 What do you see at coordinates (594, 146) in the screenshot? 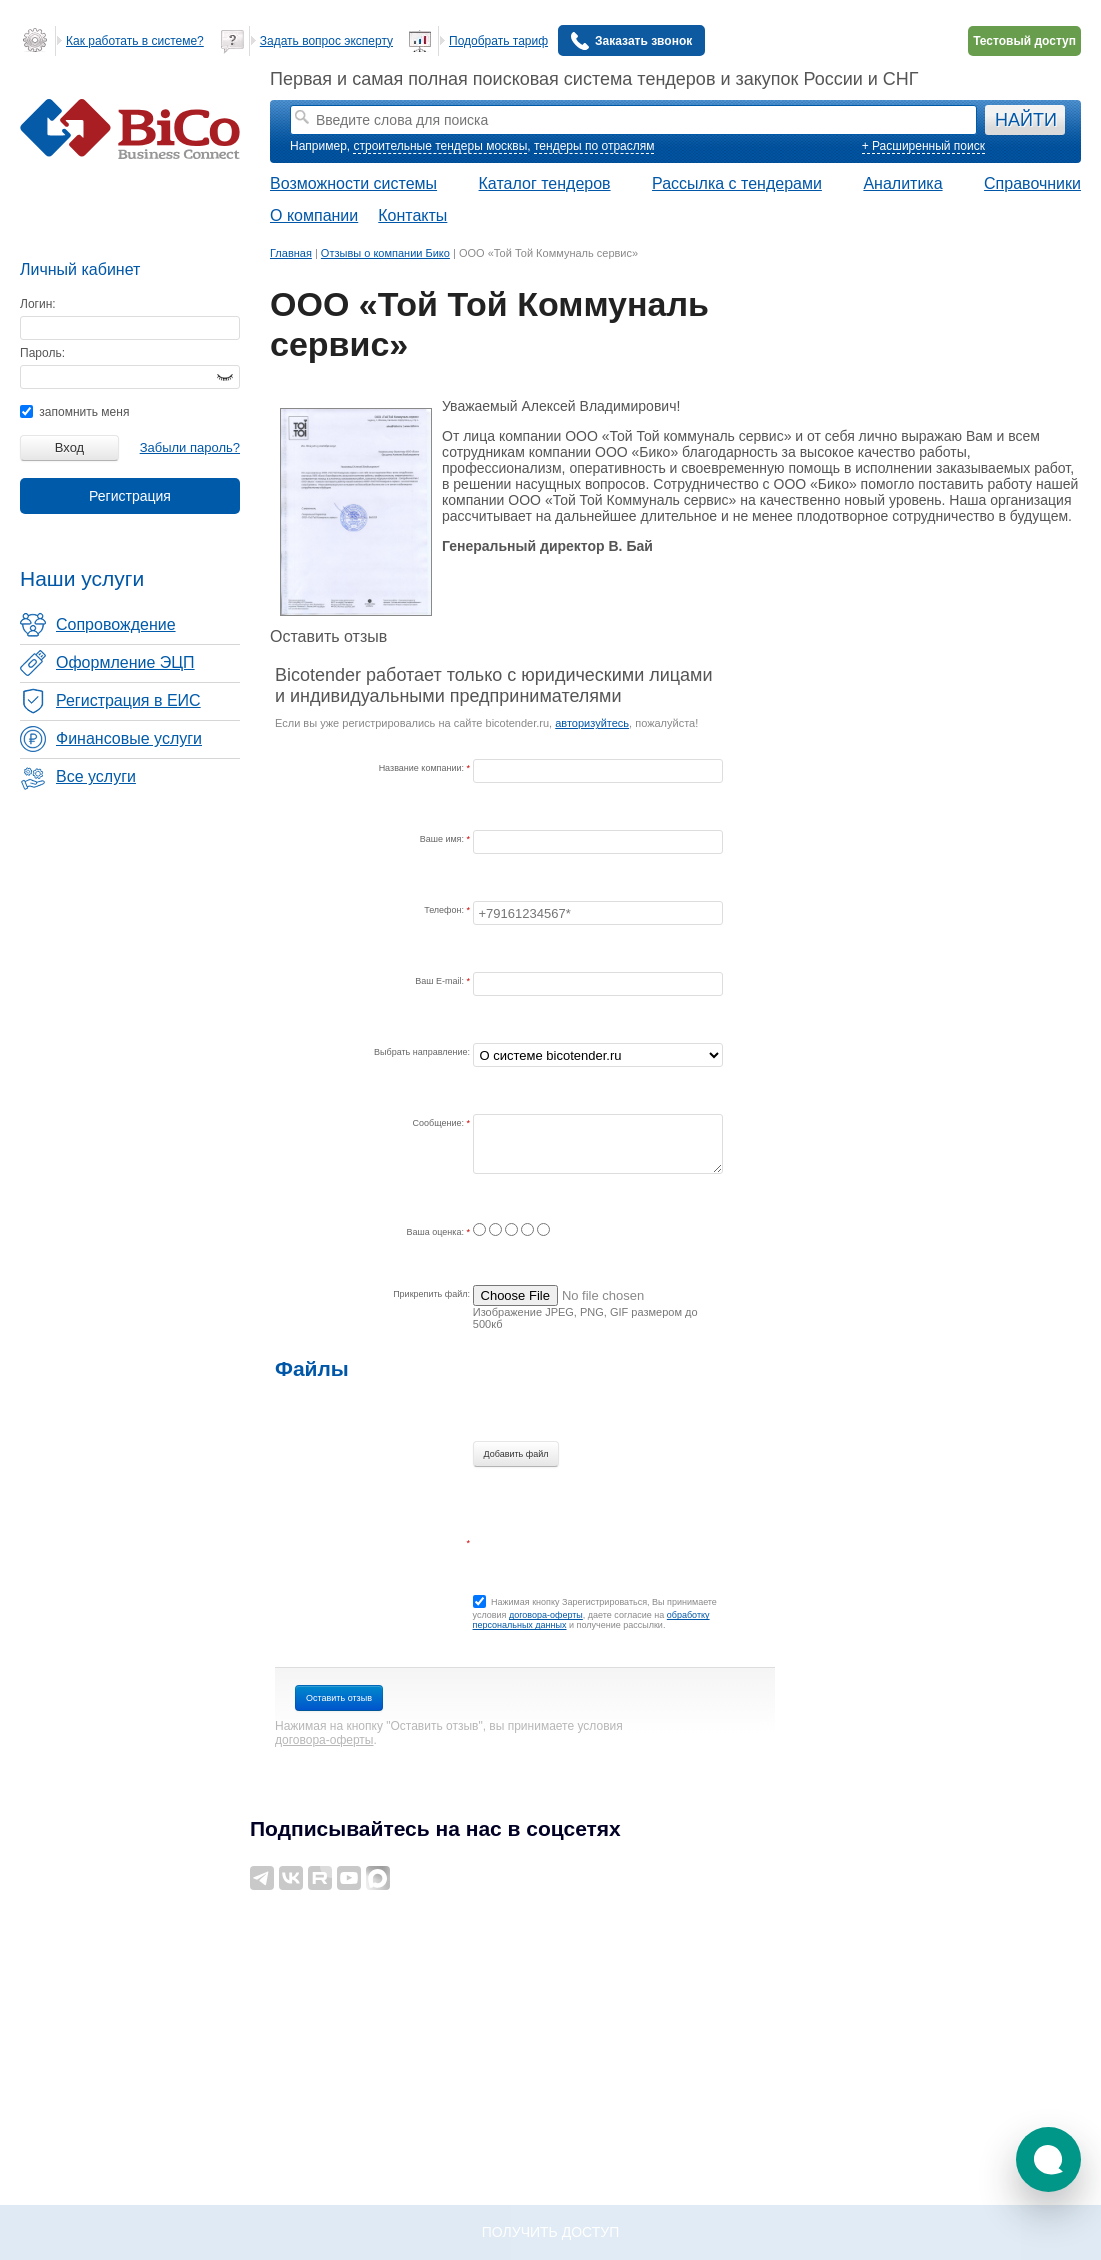
I see `тендеры по отраслям` at bounding box center [594, 146].